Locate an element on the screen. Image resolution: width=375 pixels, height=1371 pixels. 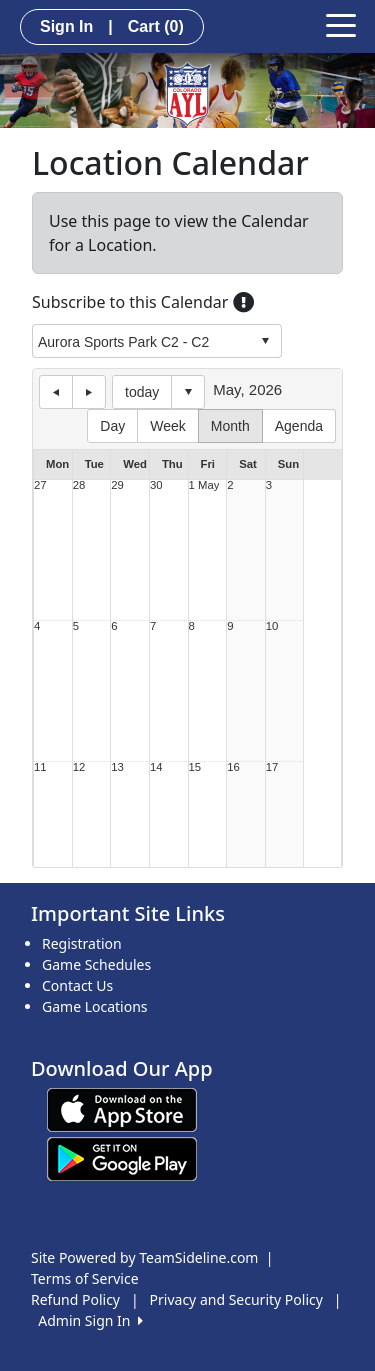
Terms of Service is located at coordinates (85, 1278).